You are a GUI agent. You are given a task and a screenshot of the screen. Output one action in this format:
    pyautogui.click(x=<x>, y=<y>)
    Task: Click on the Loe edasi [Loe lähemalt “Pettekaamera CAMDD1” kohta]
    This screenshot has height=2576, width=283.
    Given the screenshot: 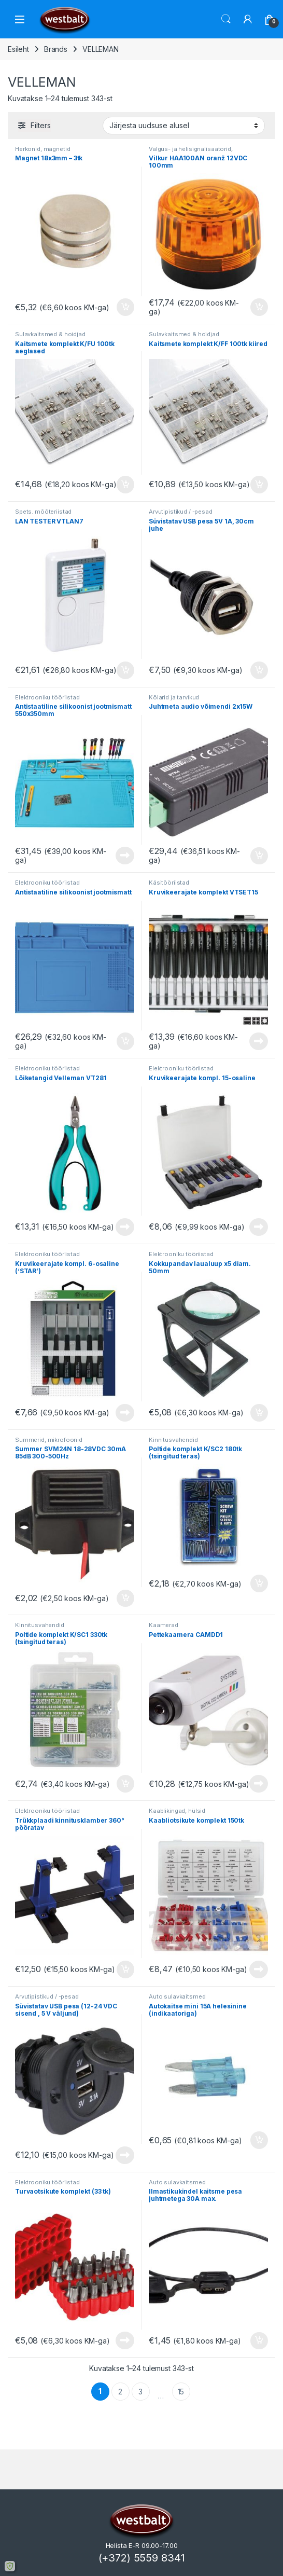 What is the action you would take?
    pyautogui.click(x=258, y=1784)
    